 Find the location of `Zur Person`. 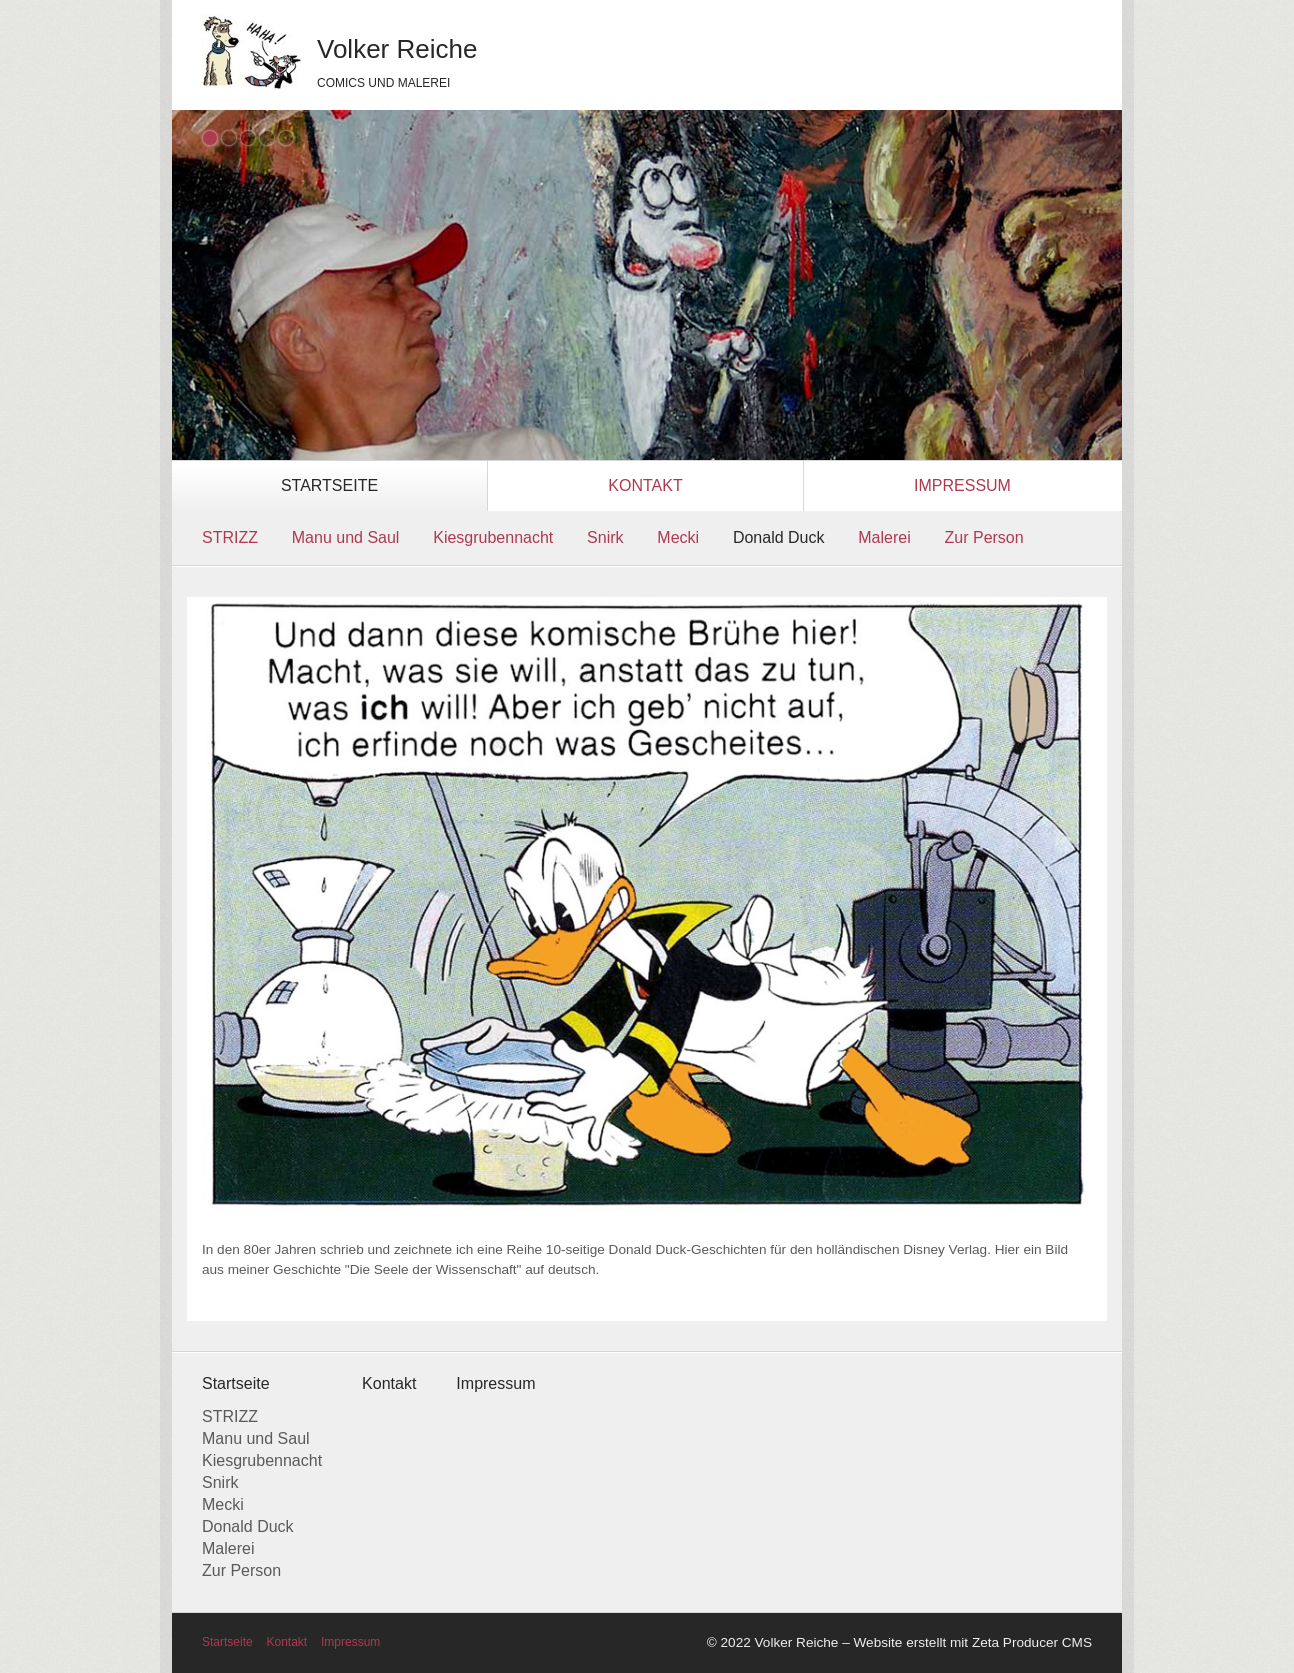

Zur Person is located at coordinates (984, 537).